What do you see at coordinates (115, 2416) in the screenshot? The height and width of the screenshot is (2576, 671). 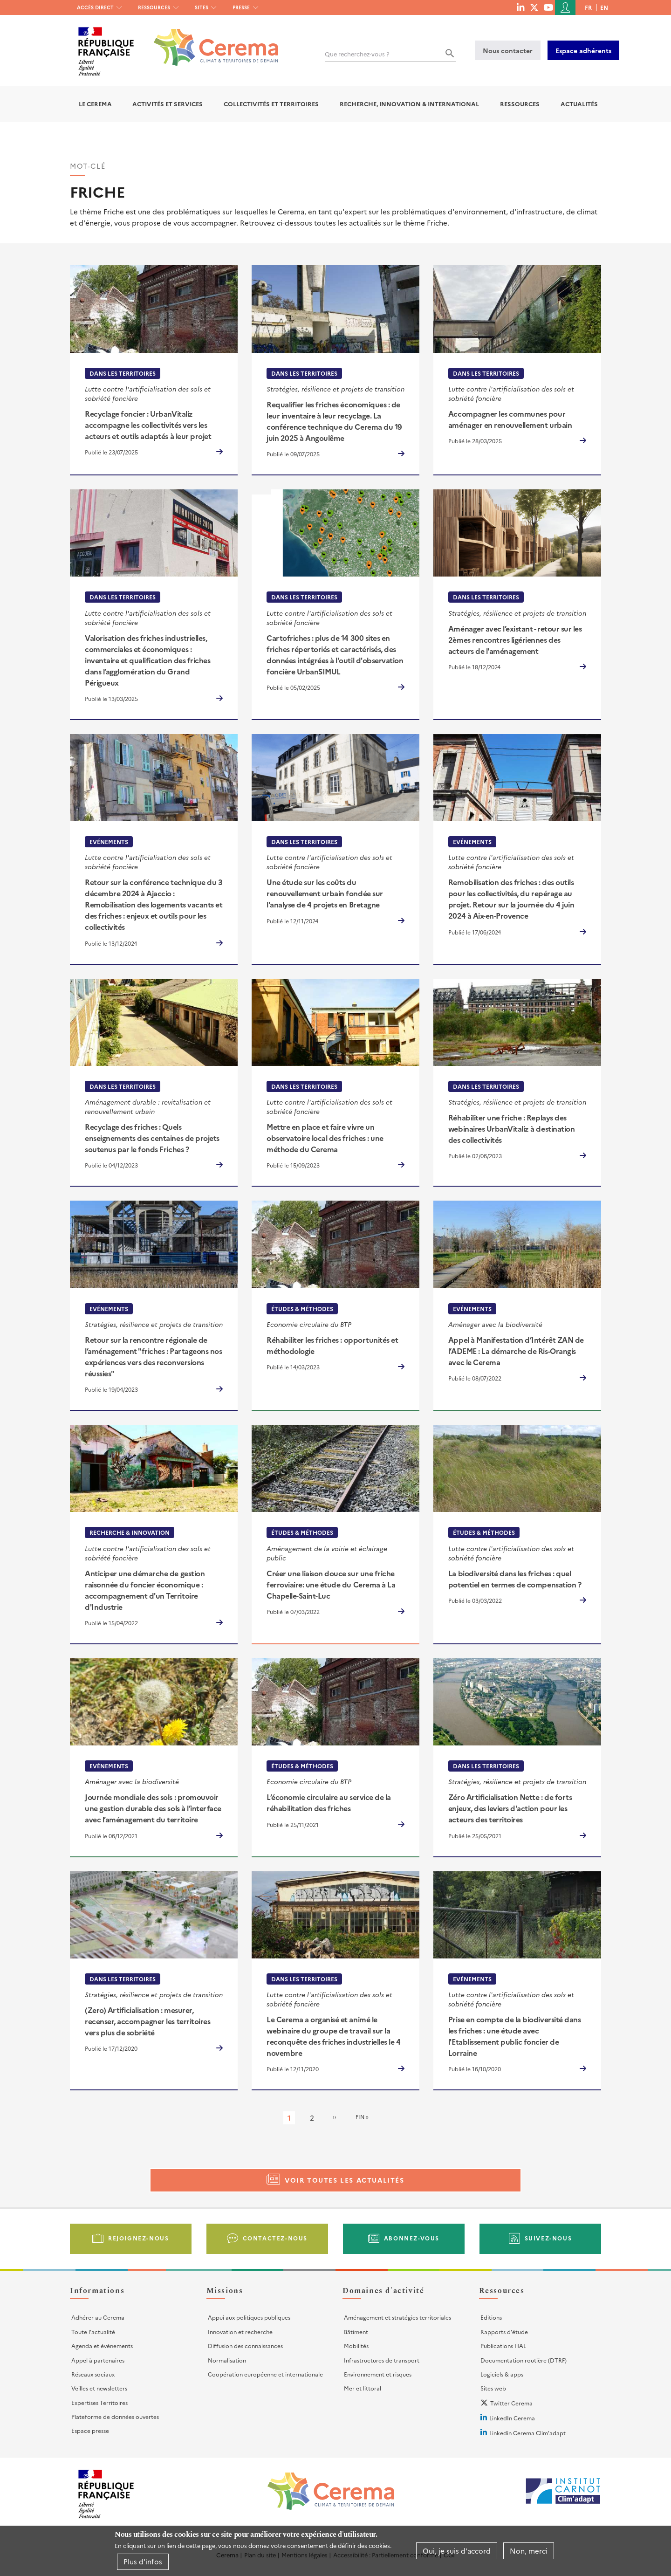 I see `Plateforme de données ouvertes` at bounding box center [115, 2416].